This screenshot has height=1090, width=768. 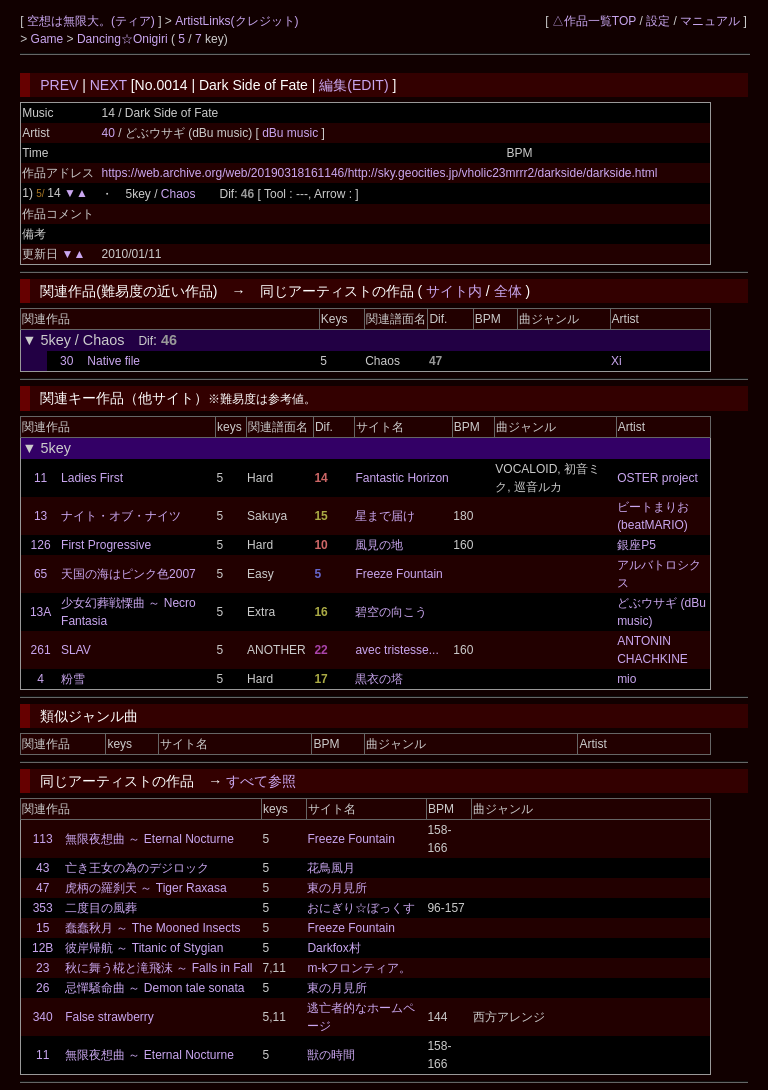 I want to click on 風見の地, so click(x=379, y=545).